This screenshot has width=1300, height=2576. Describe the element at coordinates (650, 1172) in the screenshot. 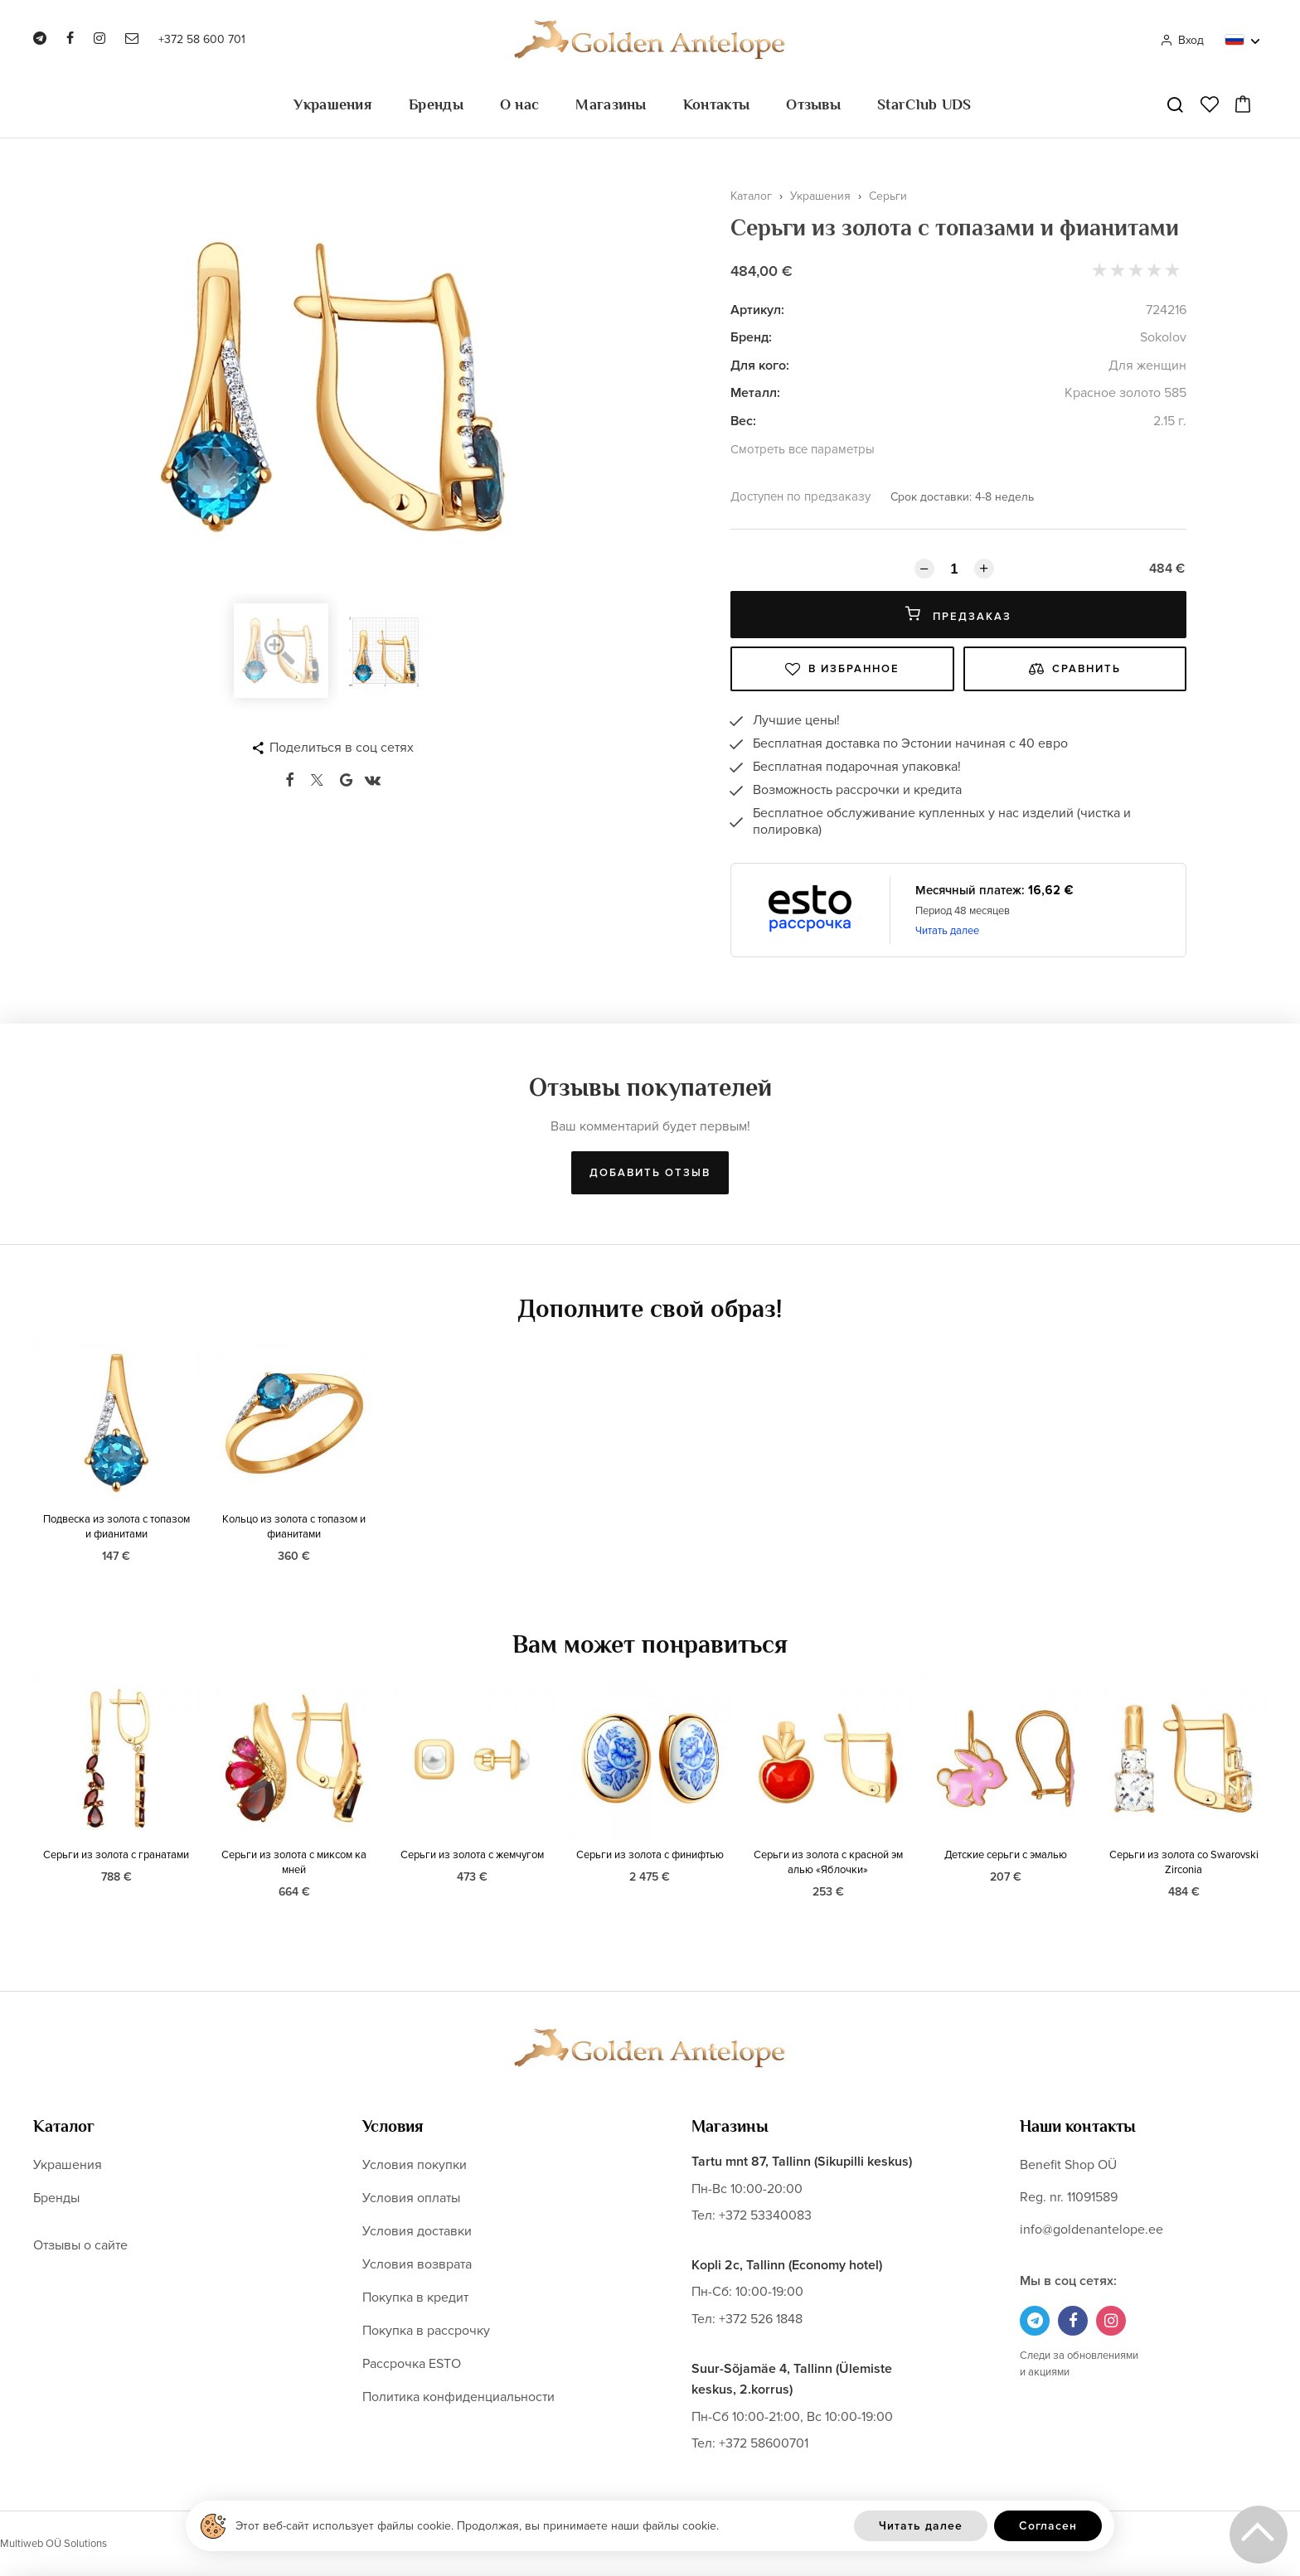

I see `Добавить отзыв` at that location.